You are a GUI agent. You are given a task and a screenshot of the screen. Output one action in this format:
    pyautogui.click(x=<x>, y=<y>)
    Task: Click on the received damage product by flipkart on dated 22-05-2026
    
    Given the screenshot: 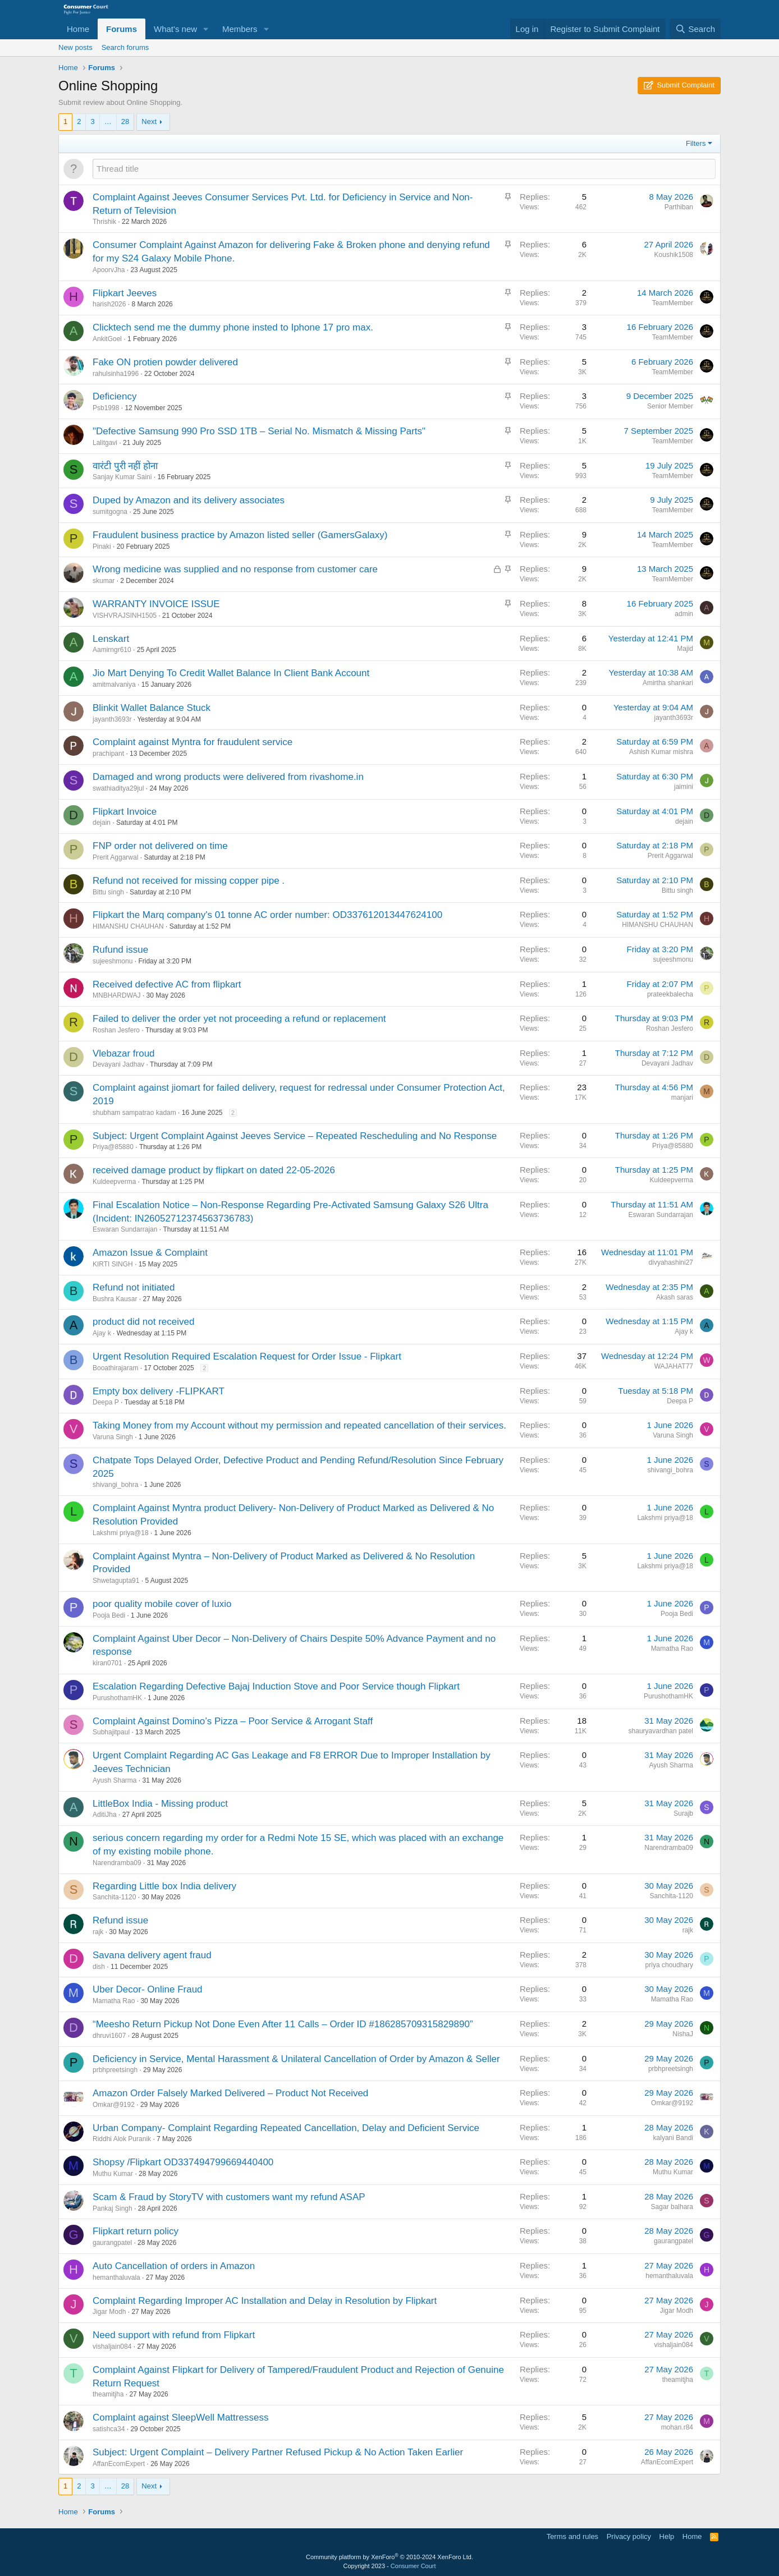 What is the action you would take?
    pyautogui.click(x=214, y=1170)
    